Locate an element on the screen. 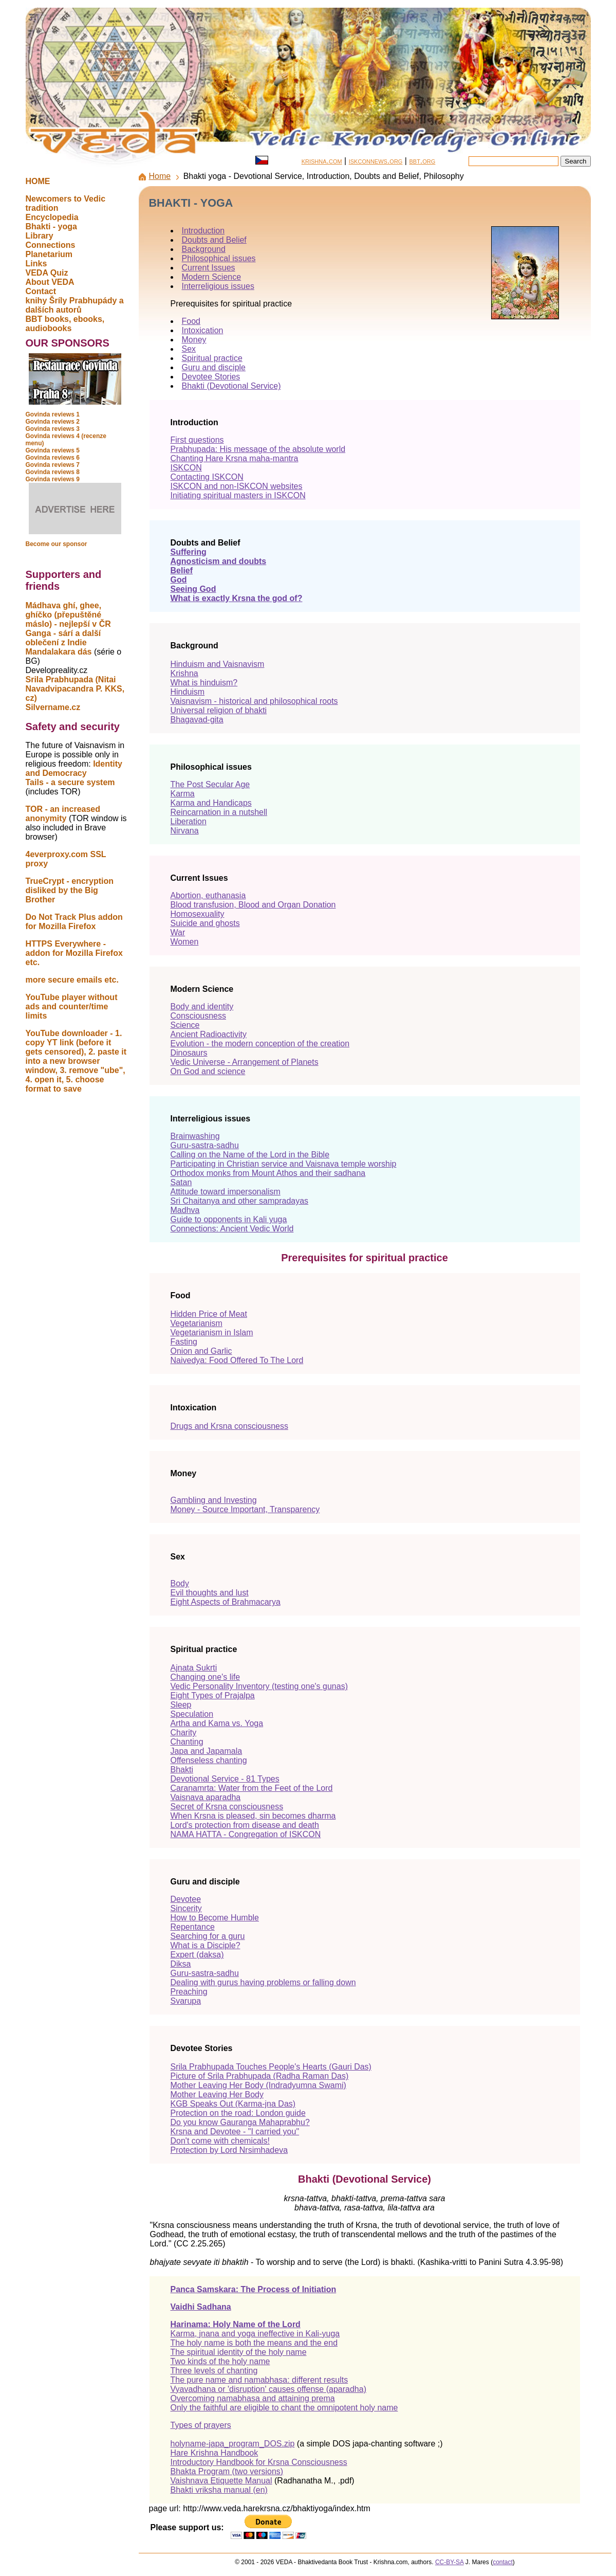 This screenshot has height=2576, width=616. Body and identity is located at coordinates (202, 1006).